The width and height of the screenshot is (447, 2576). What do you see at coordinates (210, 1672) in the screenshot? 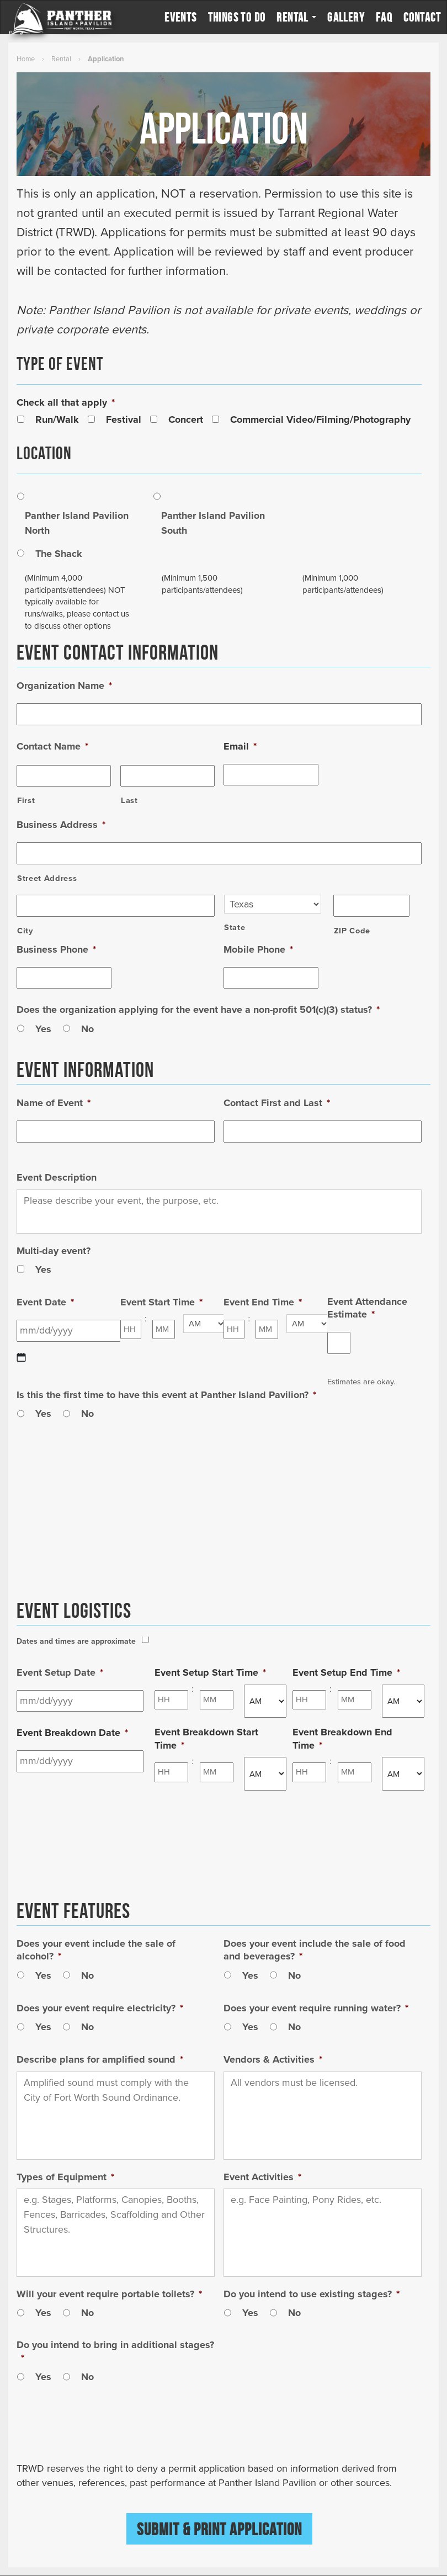
I see `Event Setup Start Time` at bounding box center [210, 1672].